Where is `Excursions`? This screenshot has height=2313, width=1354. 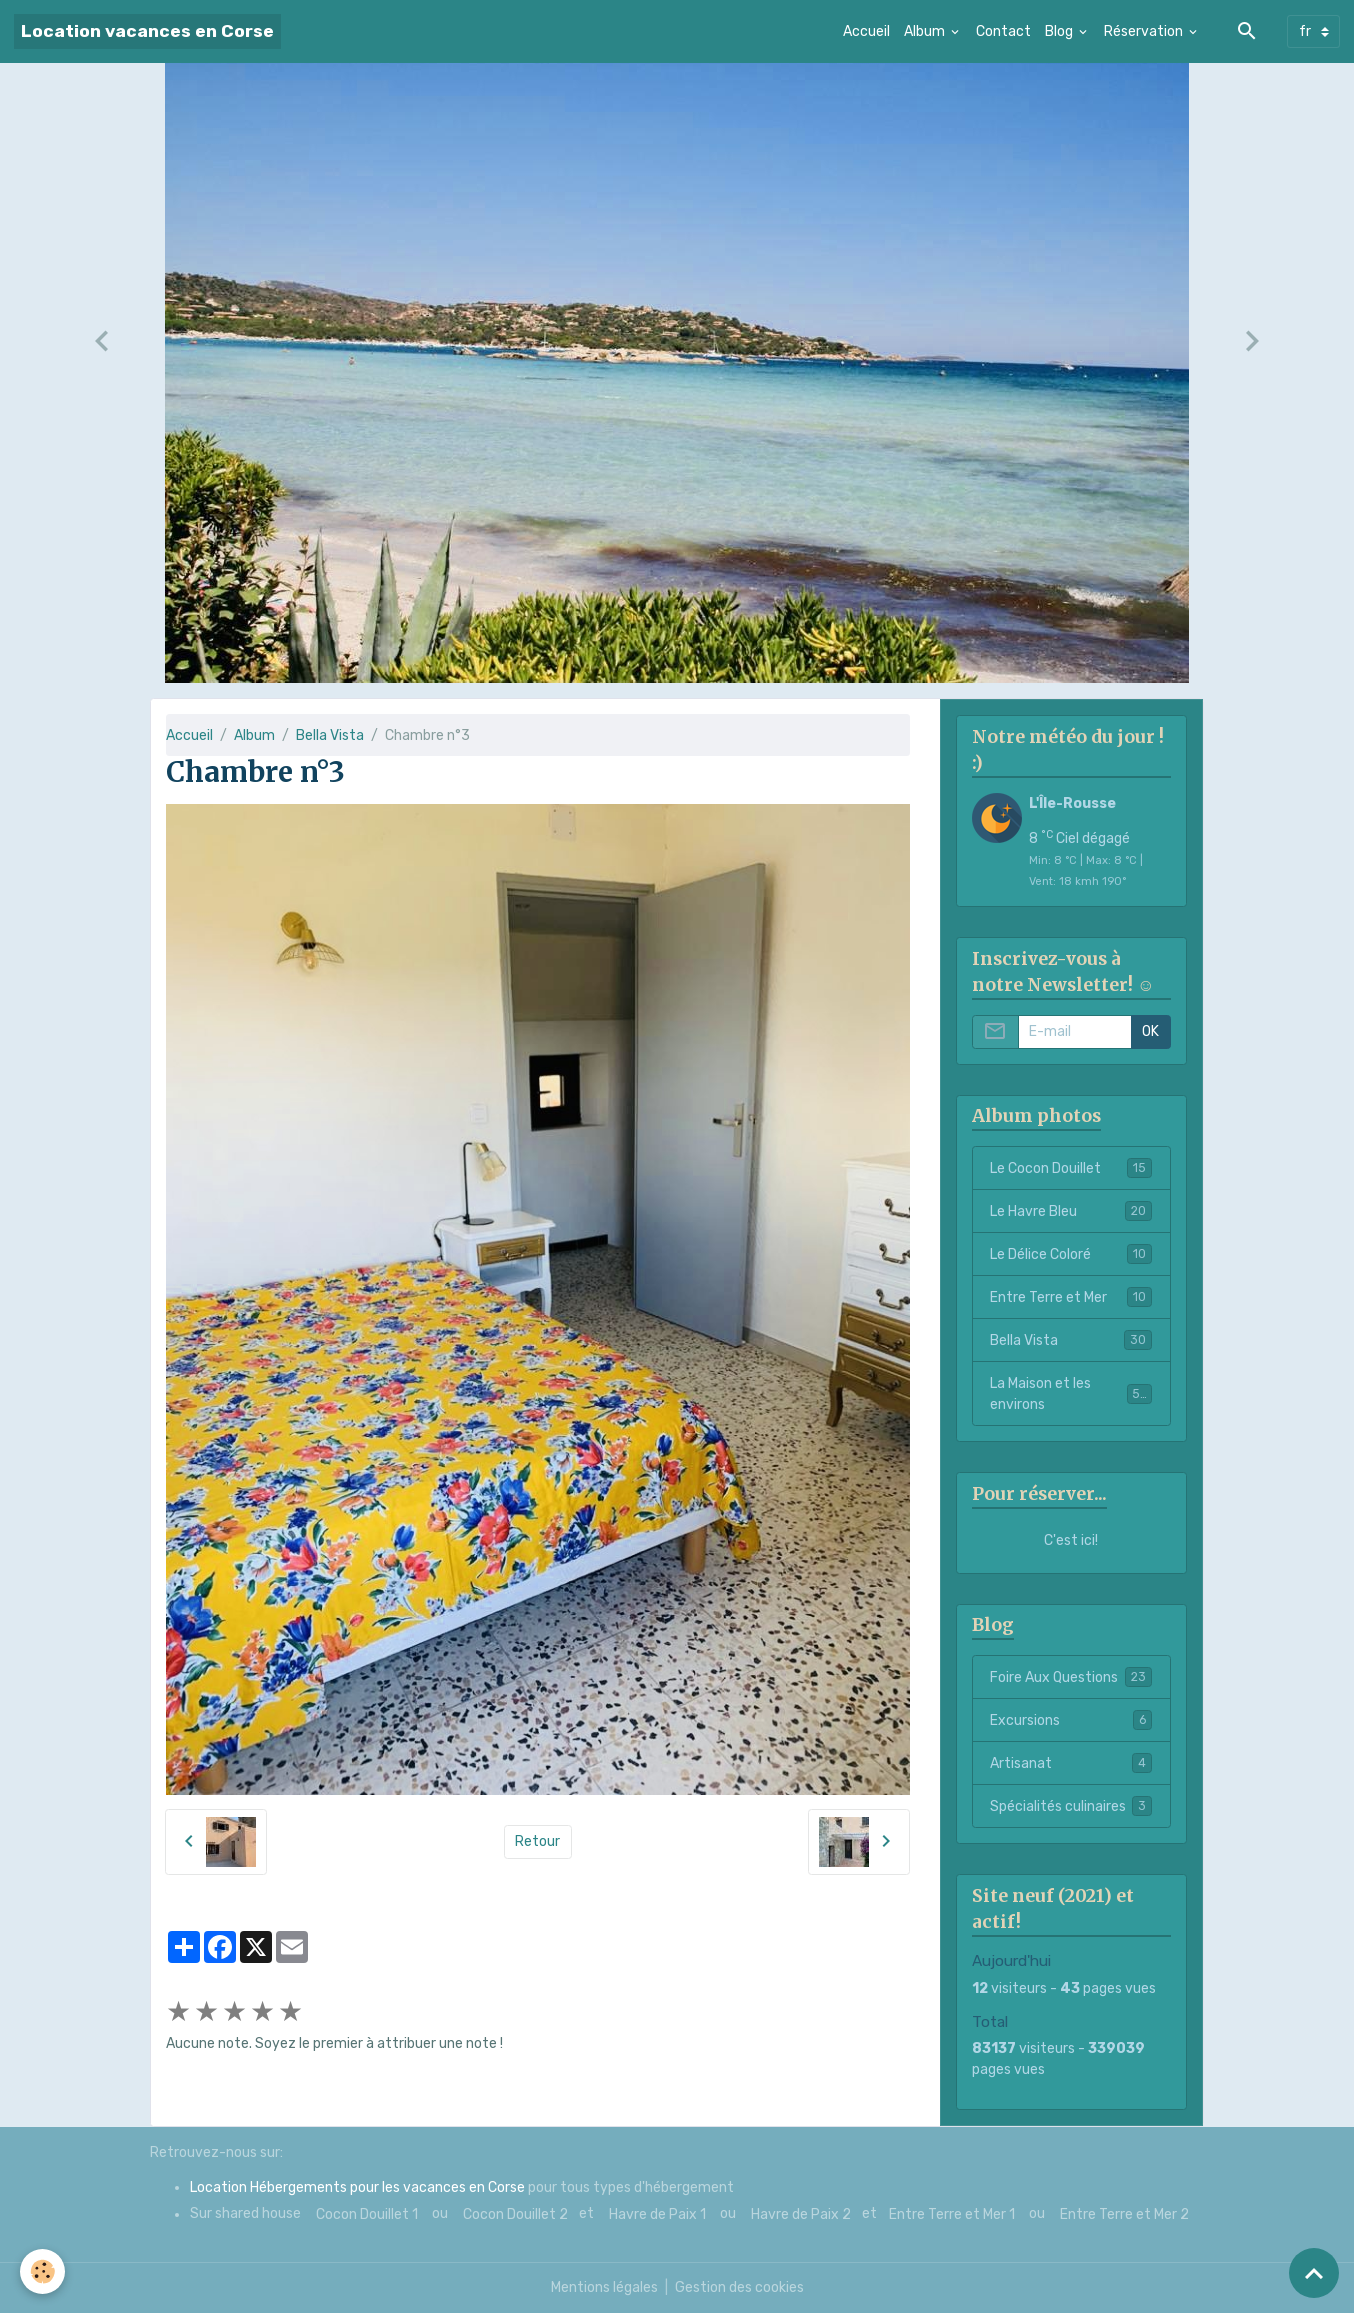
Excursions is located at coordinates (1071, 1720).